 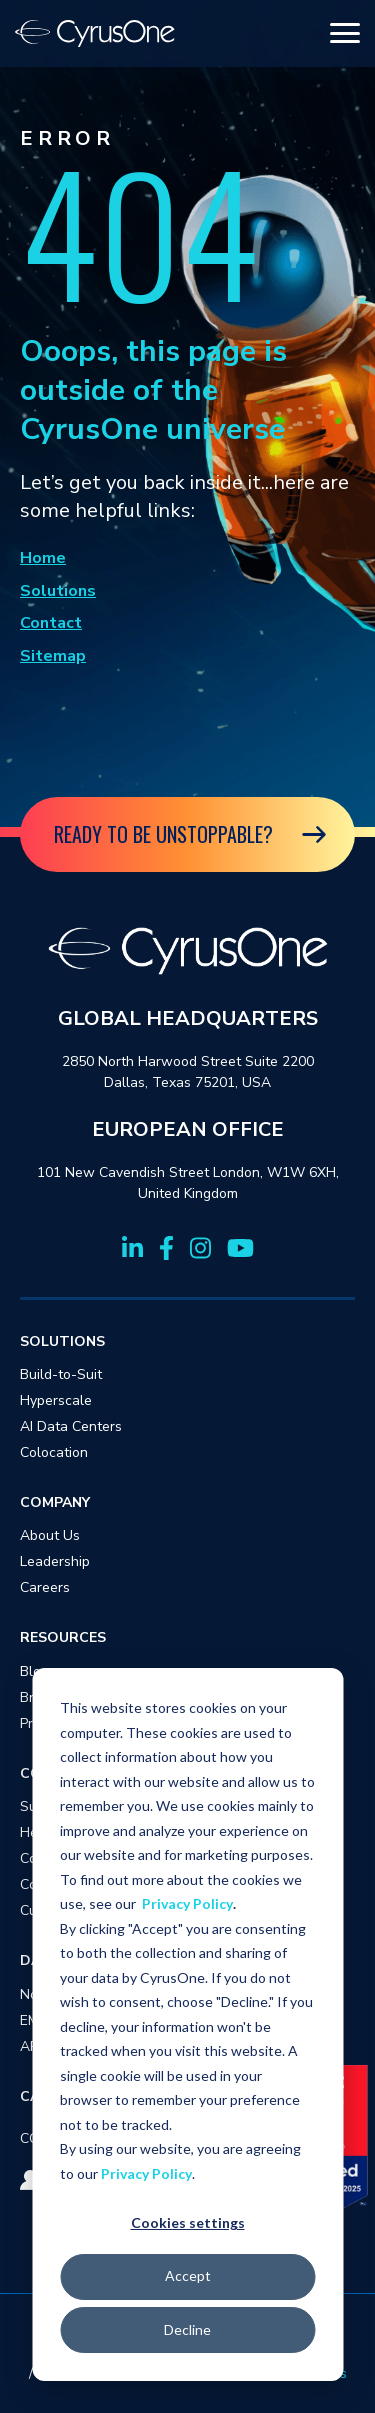 What do you see at coordinates (63, 1637) in the screenshot?
I see `RESOURCES [menuitem]` at bounding box center [63, 1637].